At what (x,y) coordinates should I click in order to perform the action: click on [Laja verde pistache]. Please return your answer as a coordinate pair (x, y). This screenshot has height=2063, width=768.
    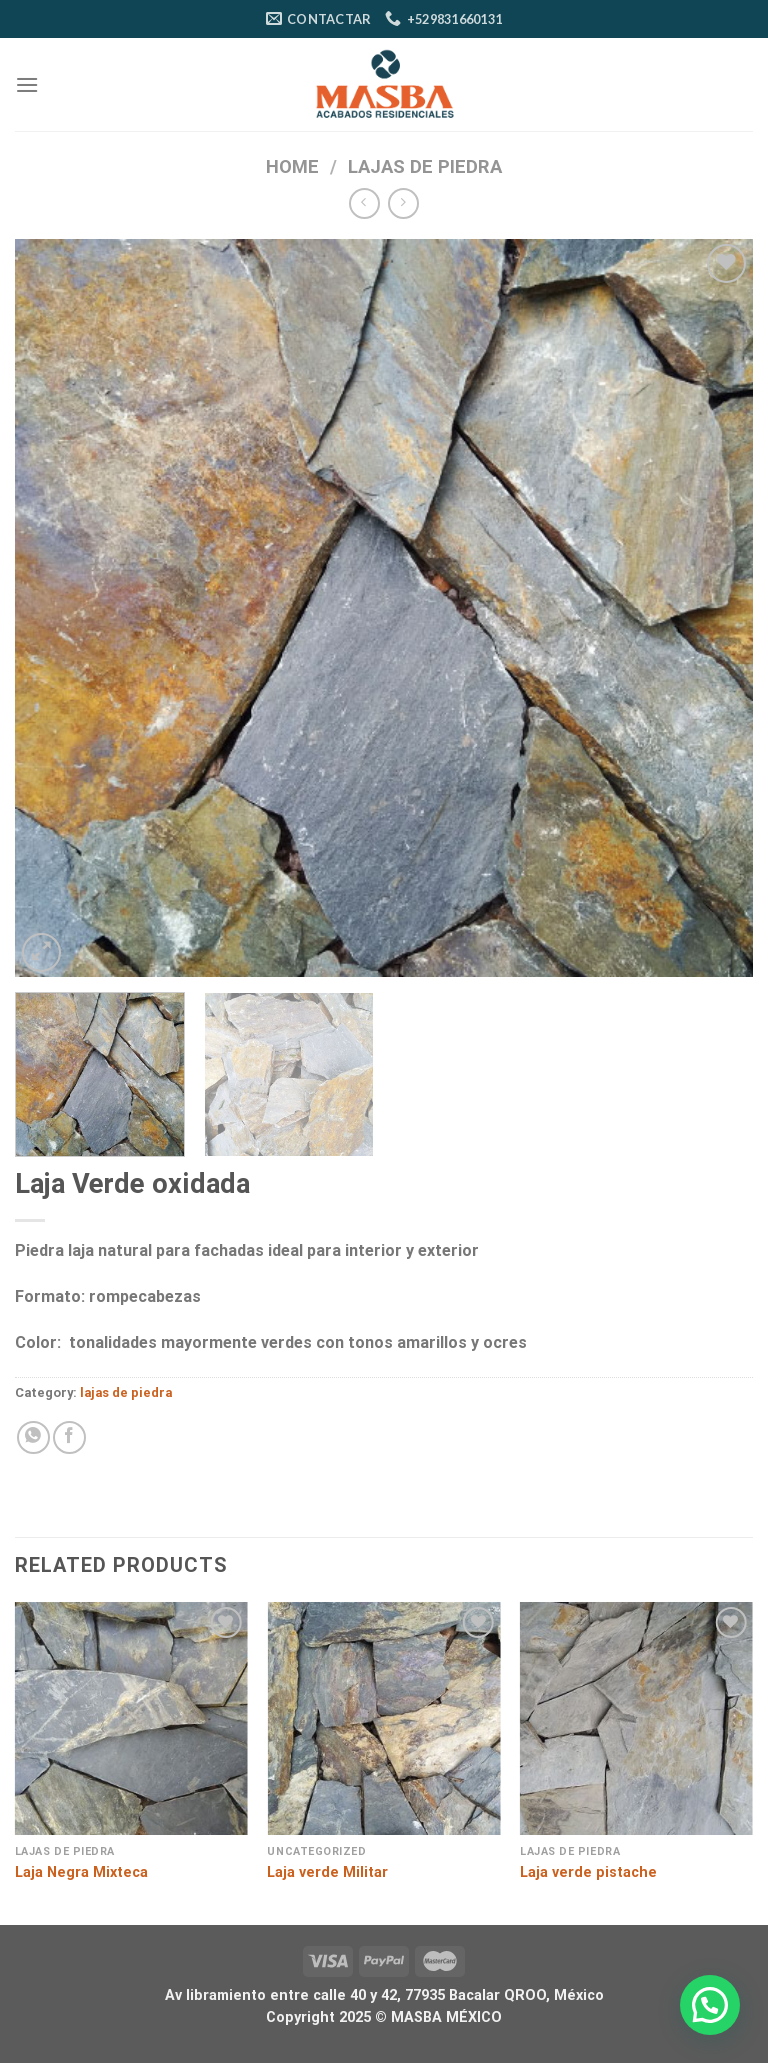
    Looking at the image, I should click on (636, 1718).